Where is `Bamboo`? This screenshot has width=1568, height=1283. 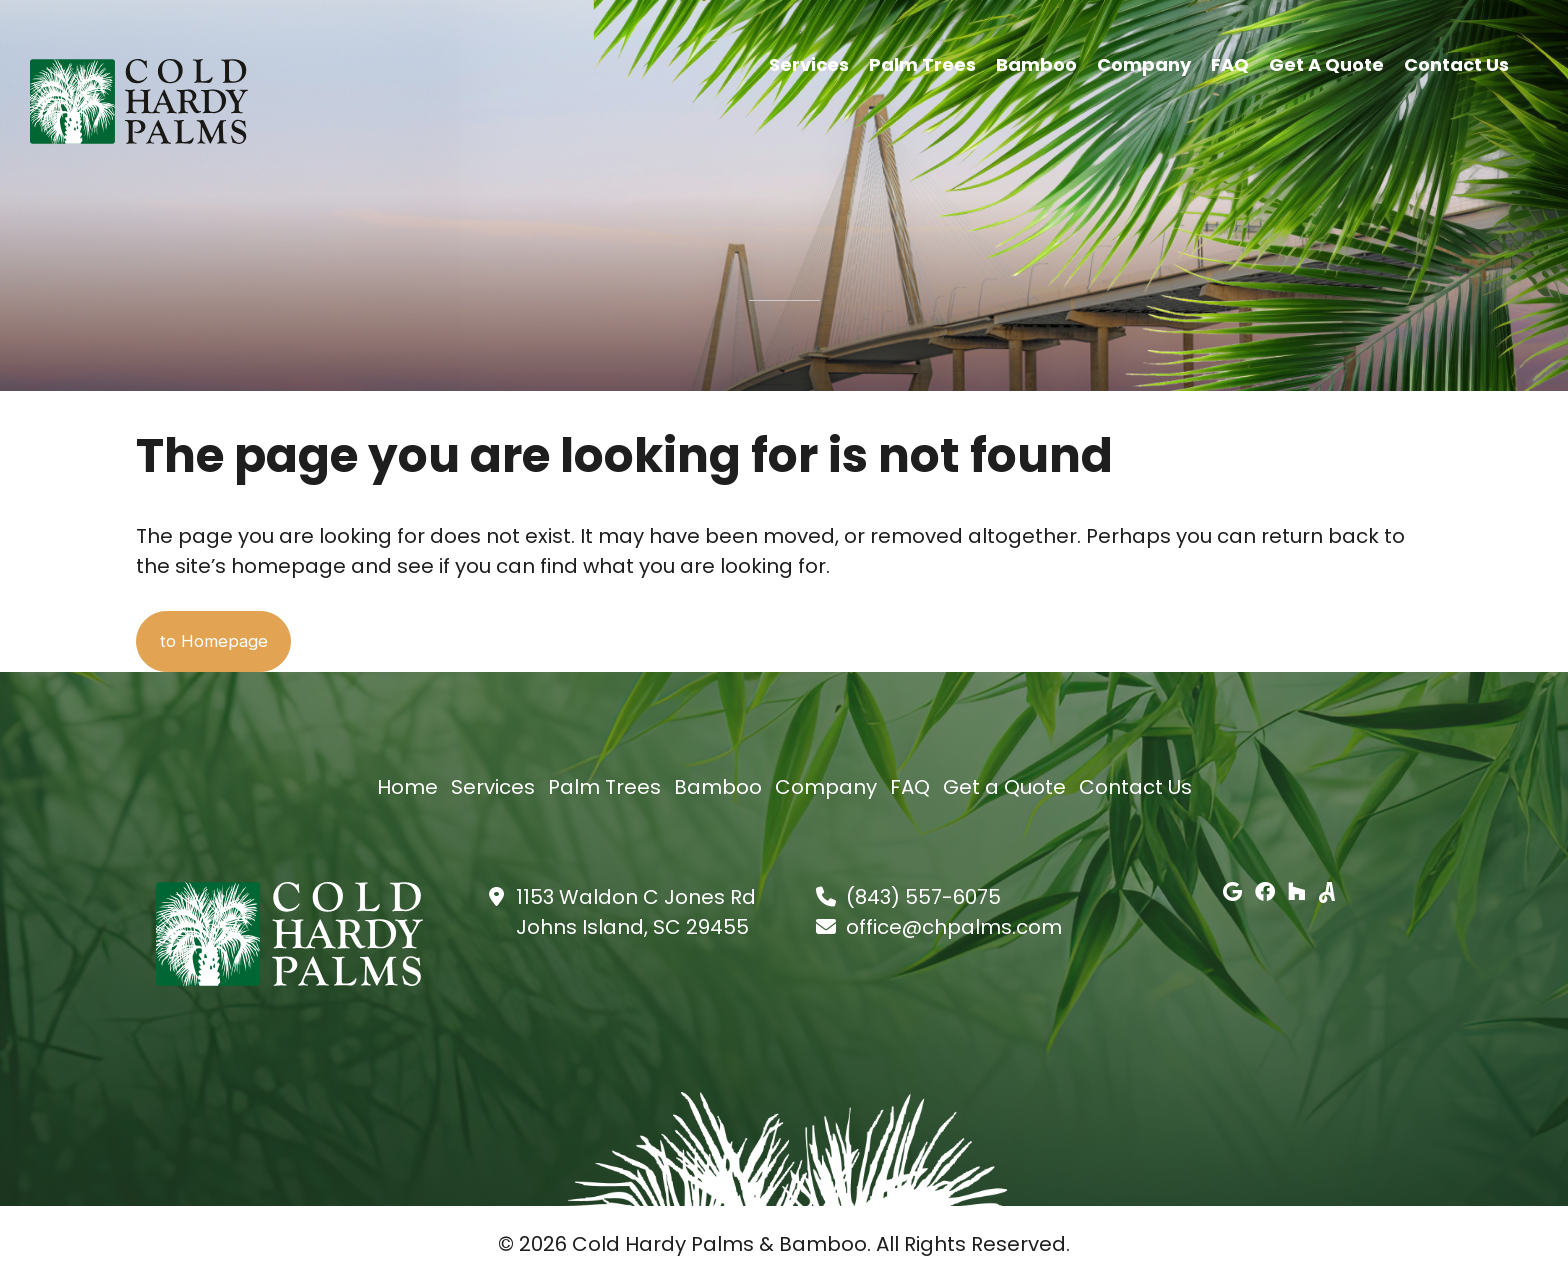
Bamboo is located at coordinates (1036, 62).